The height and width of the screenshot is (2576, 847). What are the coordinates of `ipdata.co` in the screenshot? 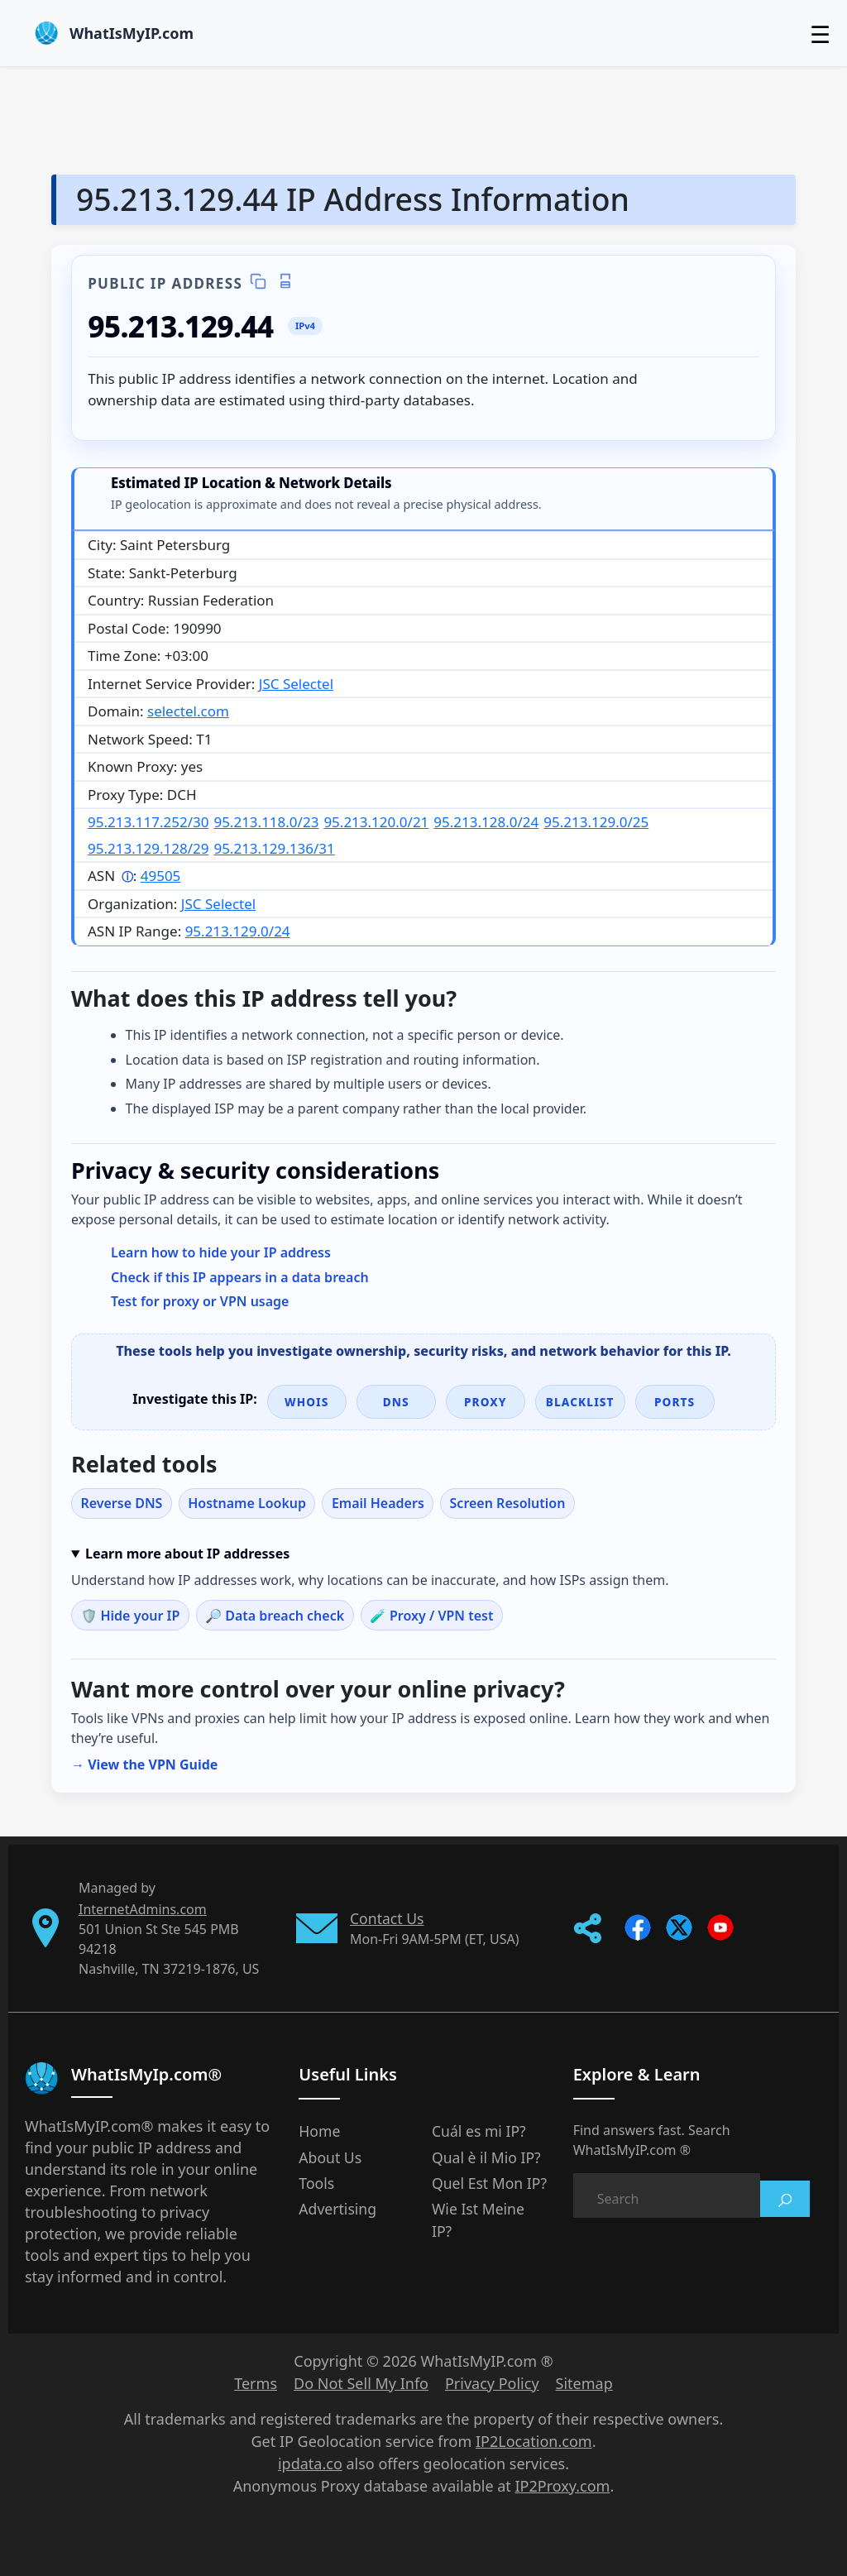 It's located at (310, 2463).